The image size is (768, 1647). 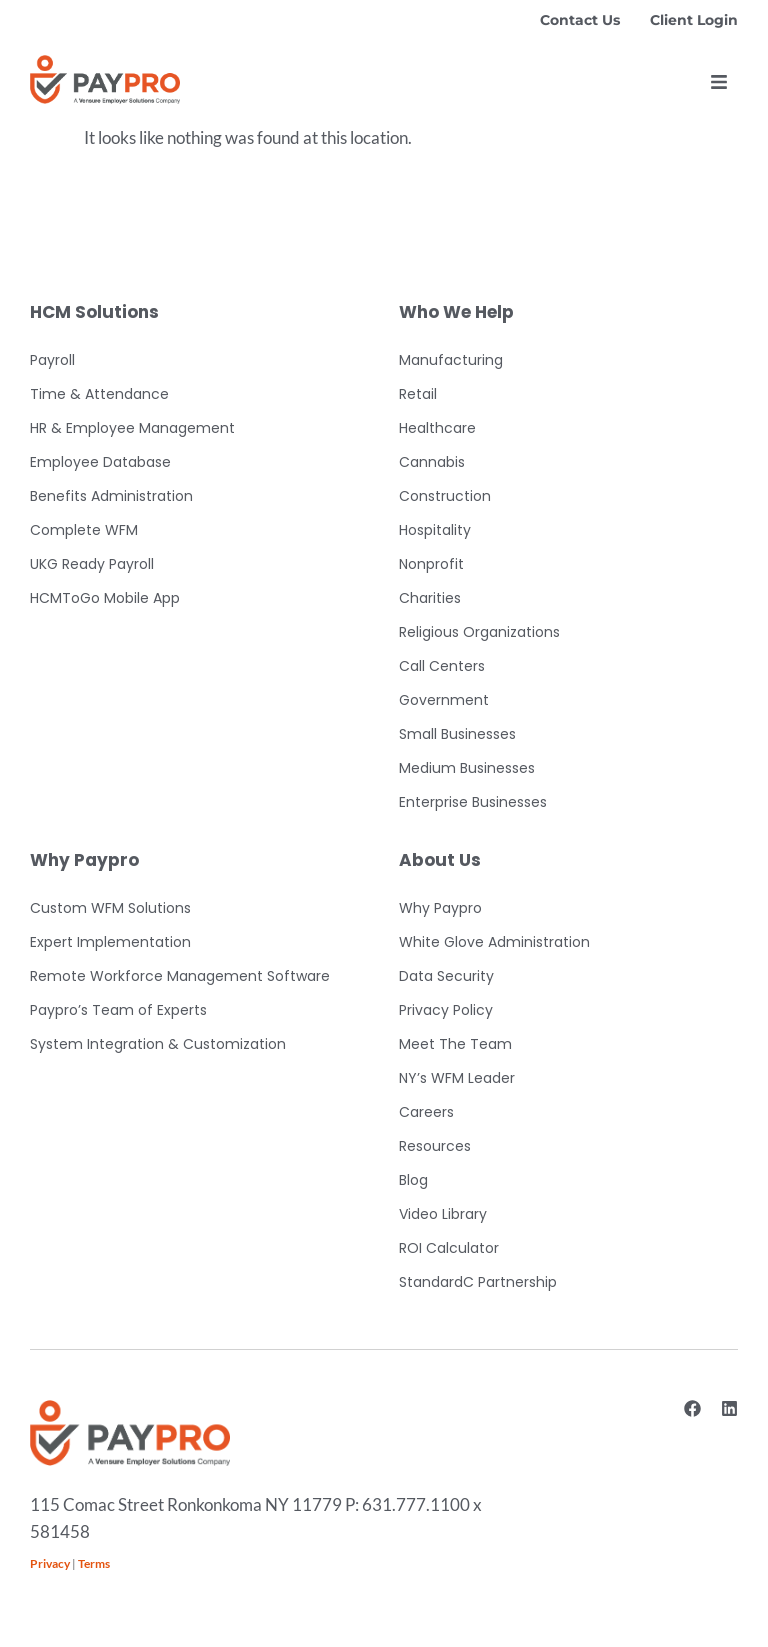 What do you see at coordinates (479, 632) in the screenshot?
I see `Religious Organizations` at bounding box center [479, 632].